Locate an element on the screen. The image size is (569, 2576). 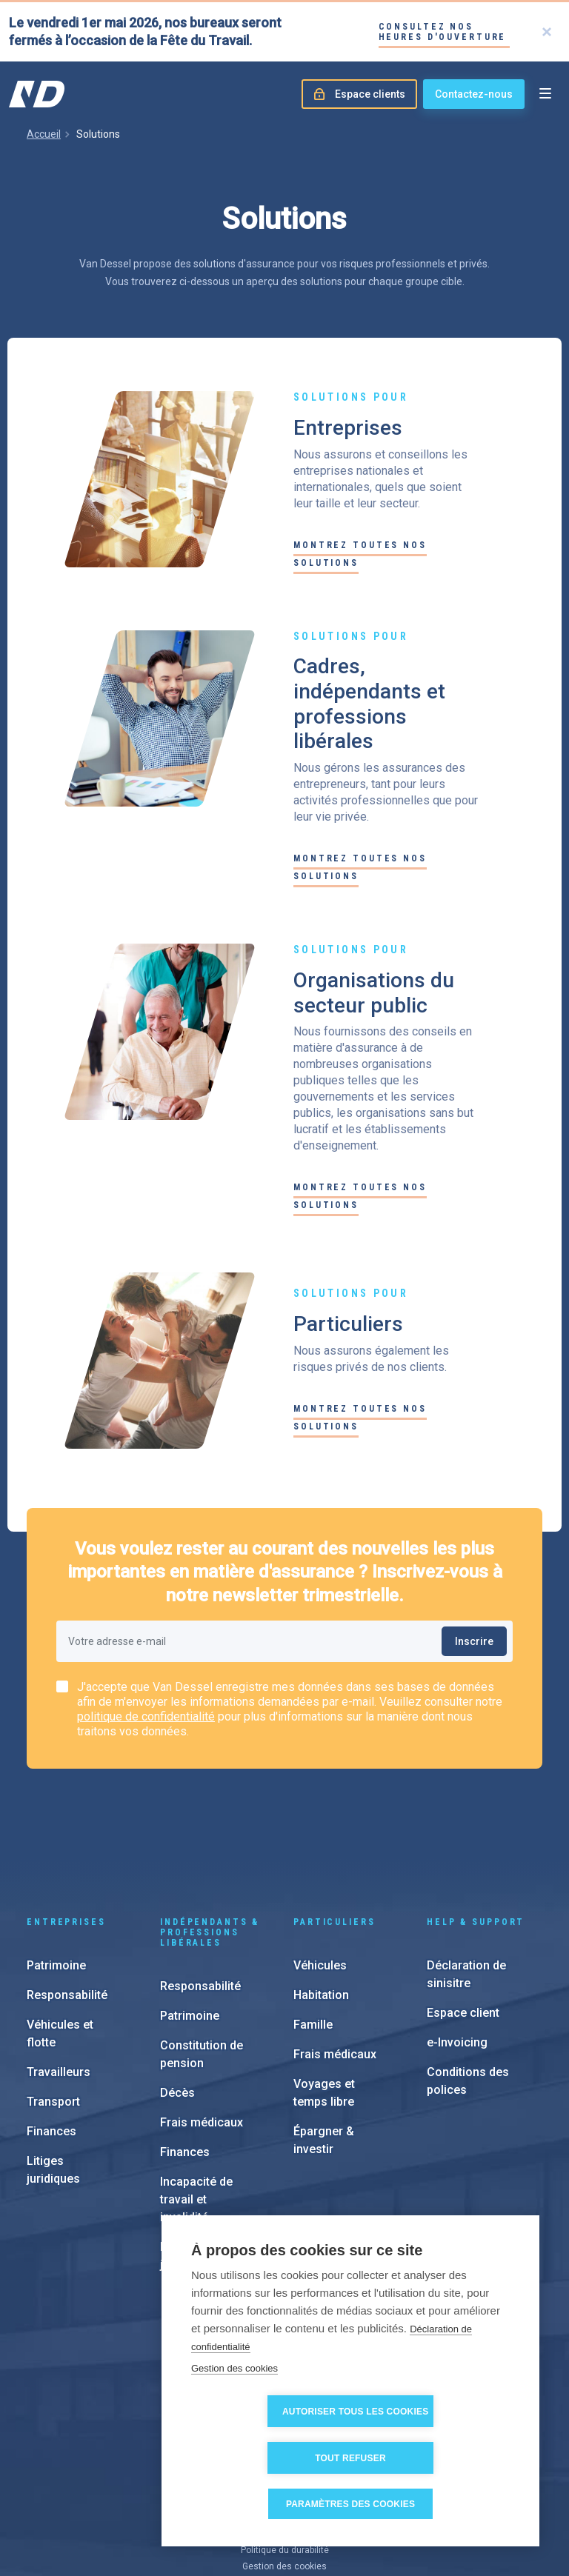
Incapacité de travail et invalidité is located at coordinates (196, 2110).